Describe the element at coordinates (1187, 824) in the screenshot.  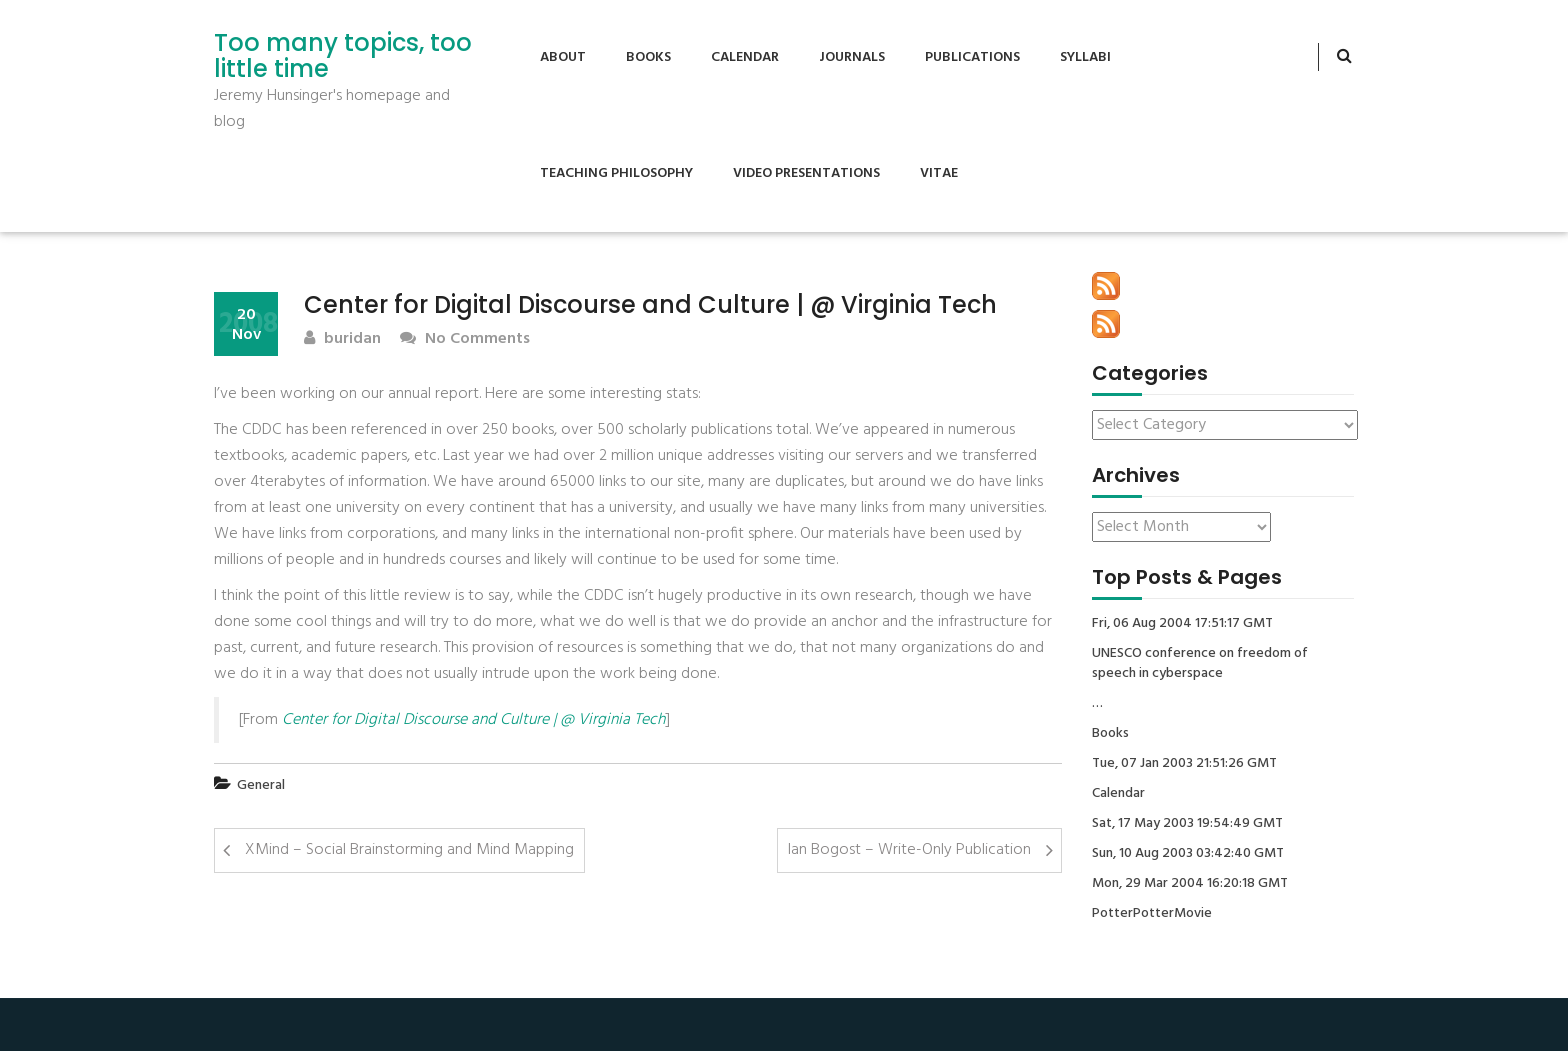
I see `Sat, 17 May 2003 19:54:49 GMT` at that location.